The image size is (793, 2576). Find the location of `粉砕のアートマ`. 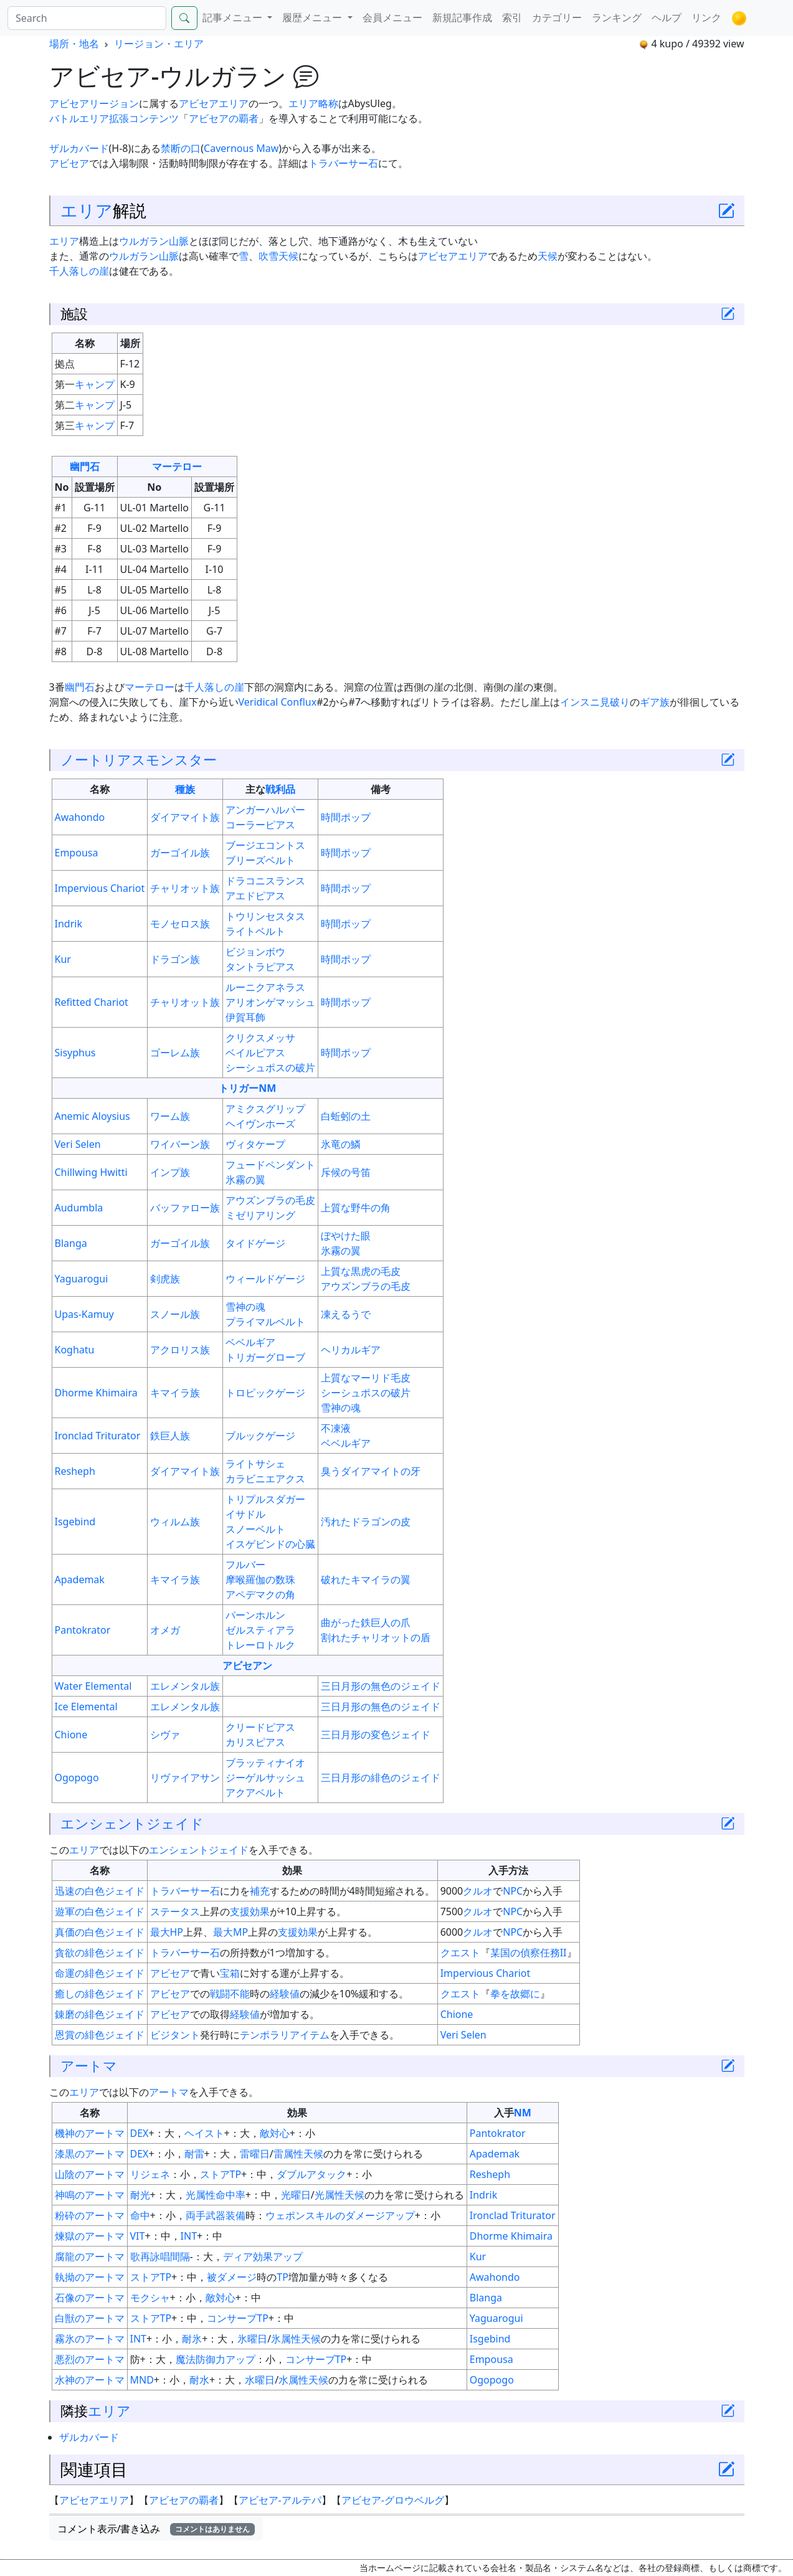

粉砕のアートマ is located at coordinates (90, 2215).